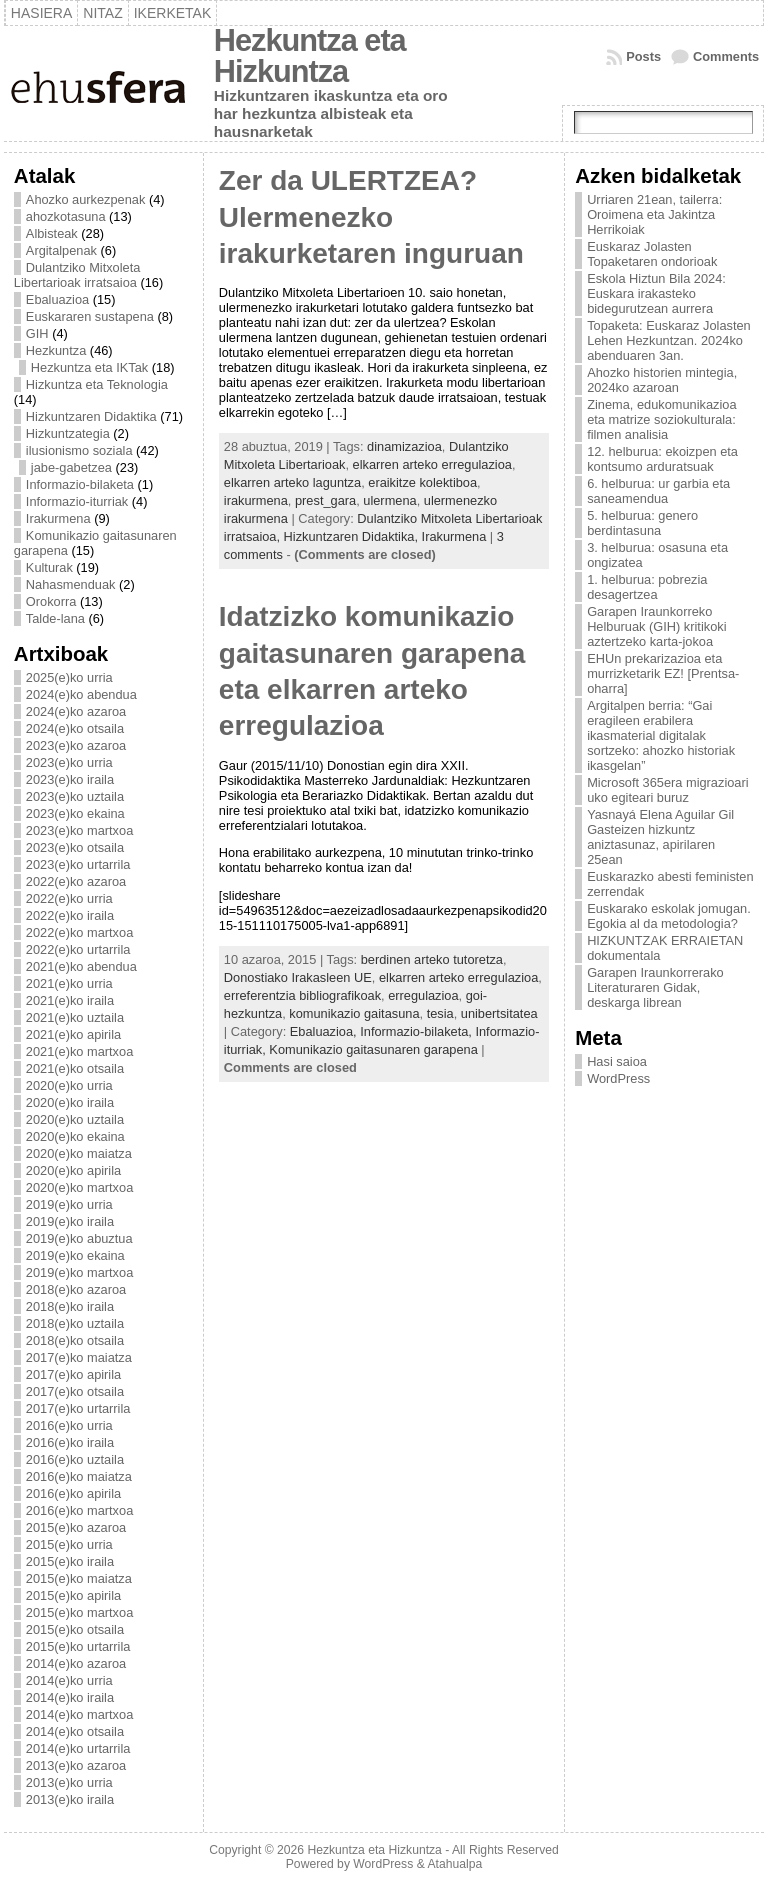  What do you see at coordinates (75, 728) in the screenshot?
I see `2024(e)ko otsaila` at bounding box center [75, 728].